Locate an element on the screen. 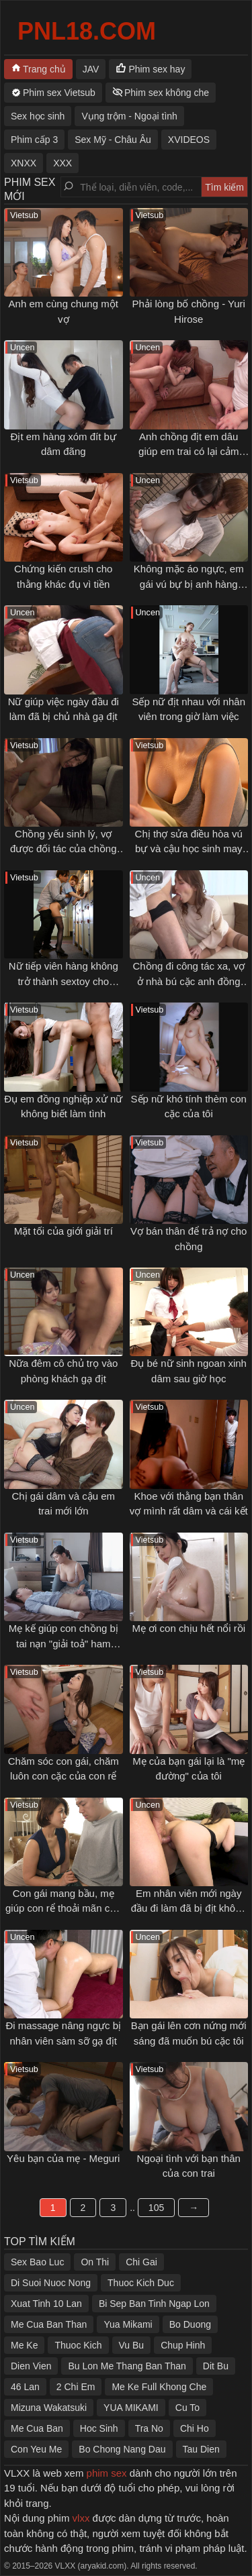  Me Cua Ban is located at coordinates (37, 2428).